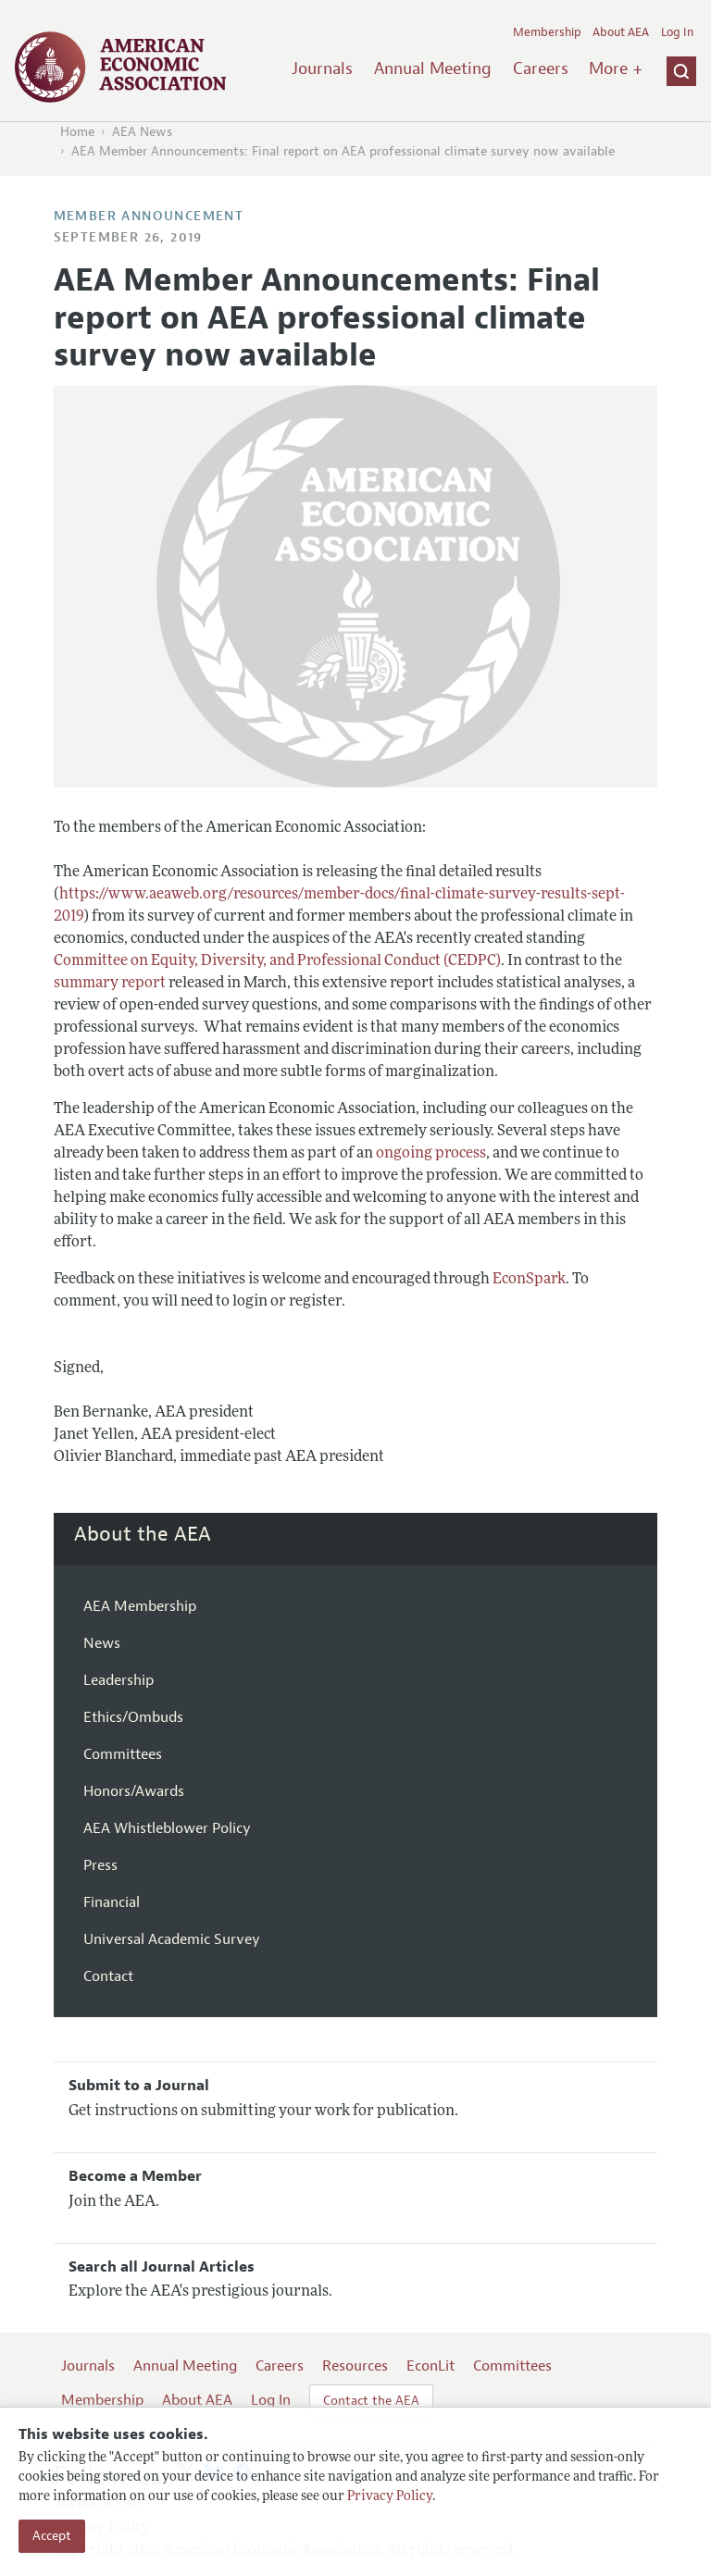 This screenshot has width=711, height=2576. What do you see at coordinates (108, 1976) in the screenshot?
I see `Contact` at bounding box center [108, 1976].